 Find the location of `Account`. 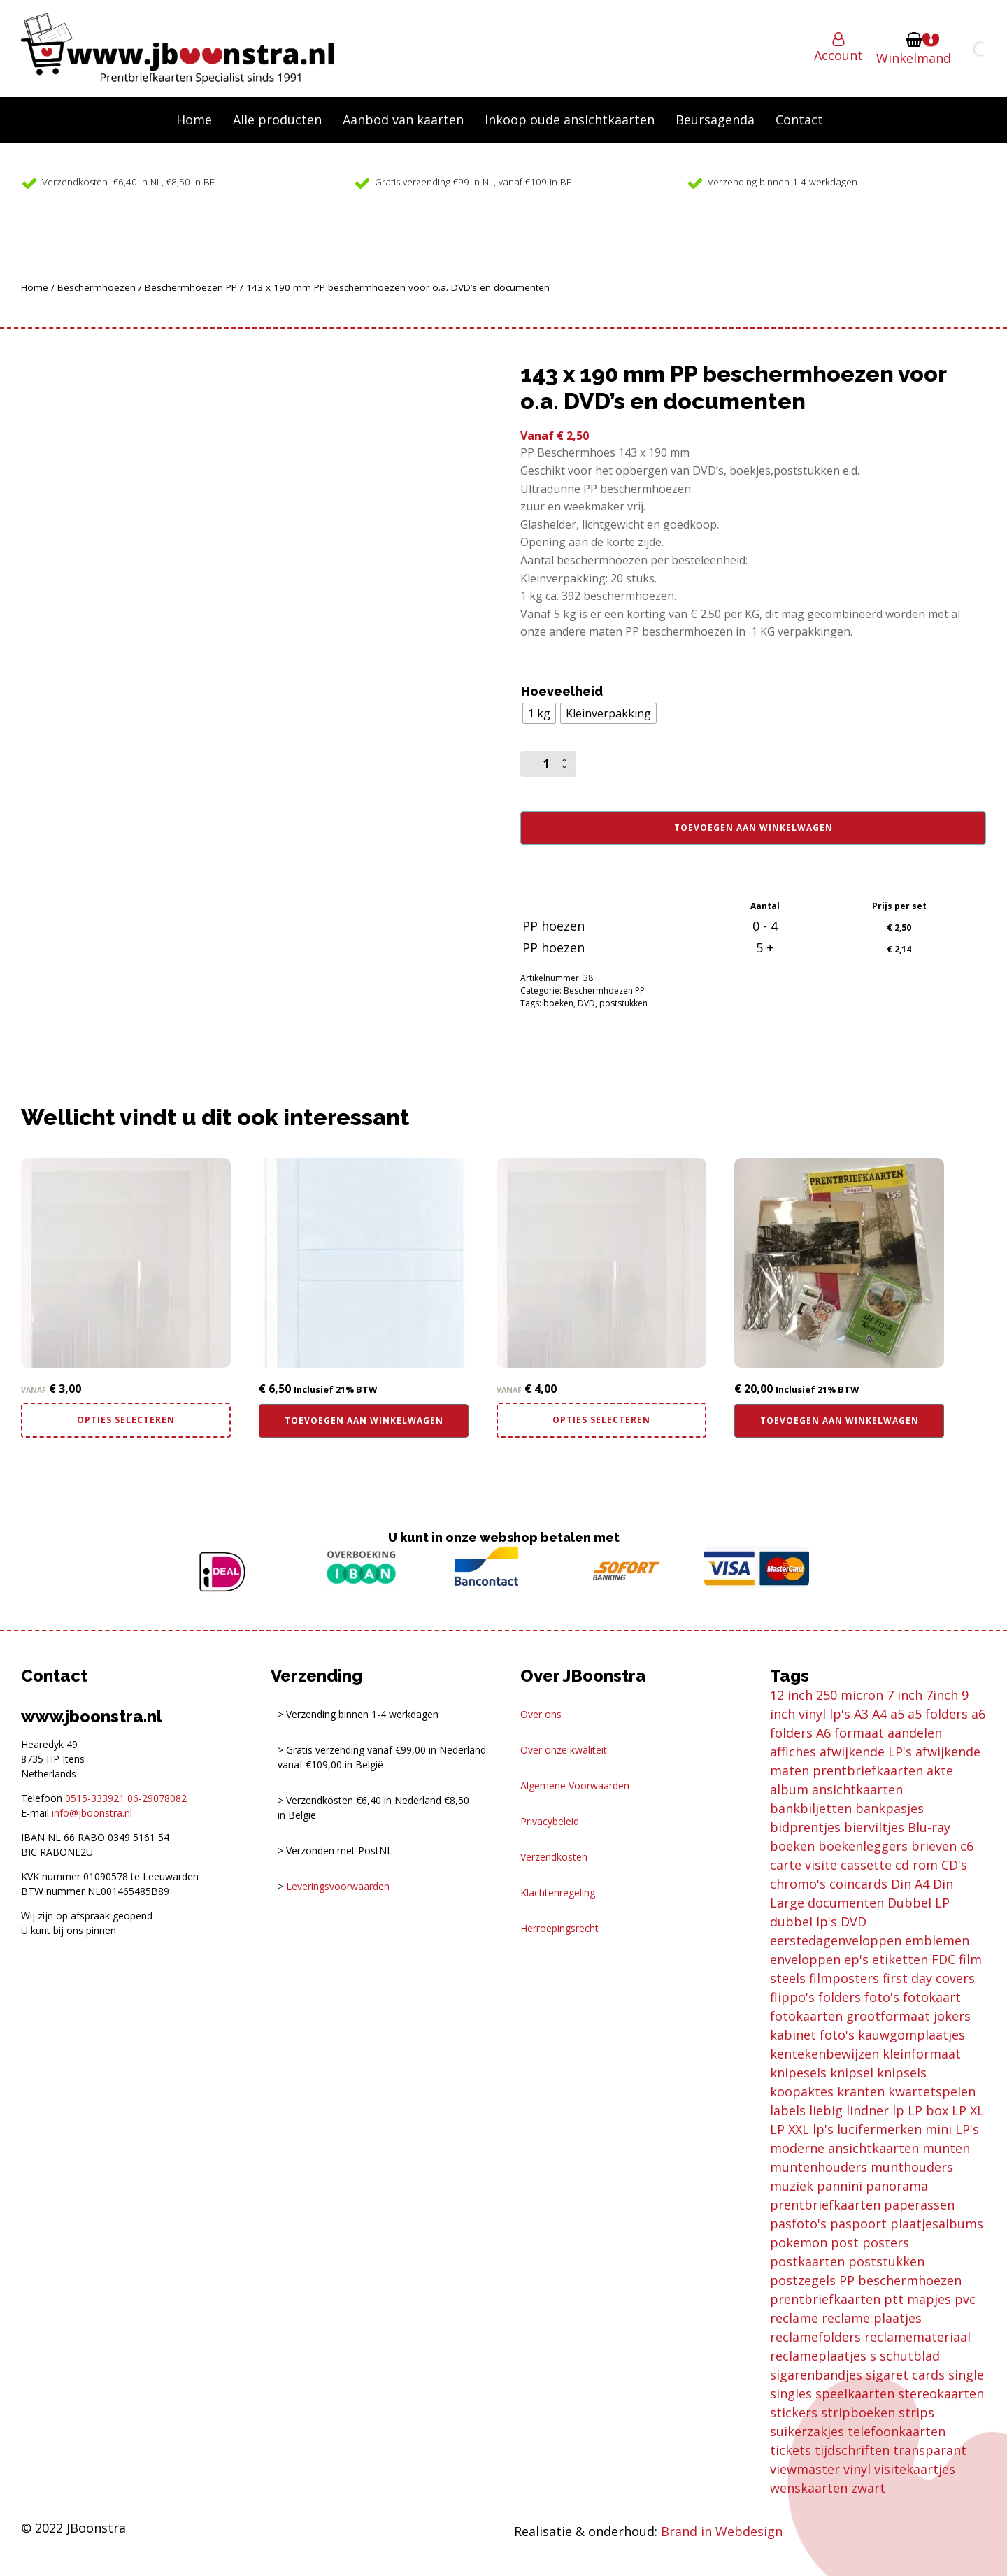

Account is located at coordinates (838, 55).